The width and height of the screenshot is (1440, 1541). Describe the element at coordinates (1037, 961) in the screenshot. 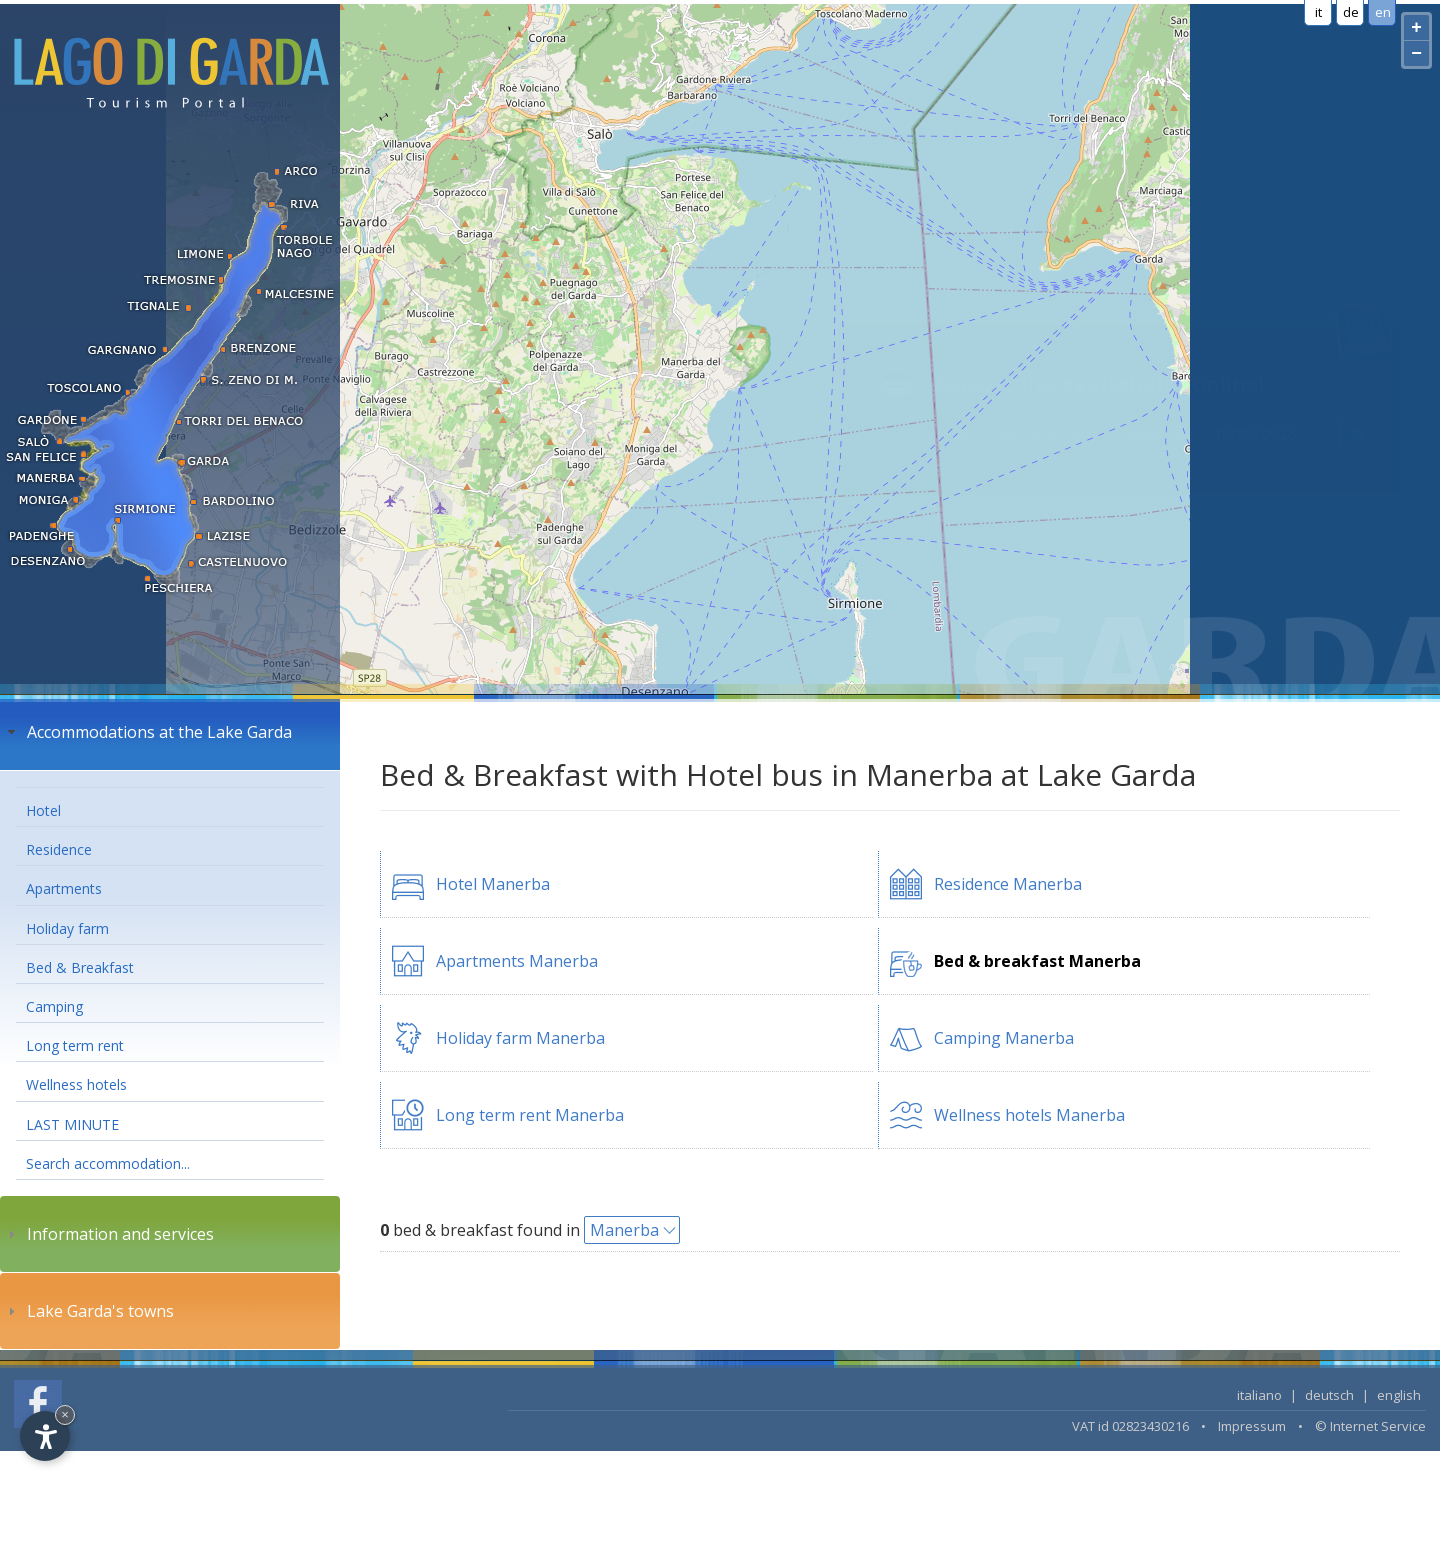

I see `Bed & breakfast Manerba` at that location.